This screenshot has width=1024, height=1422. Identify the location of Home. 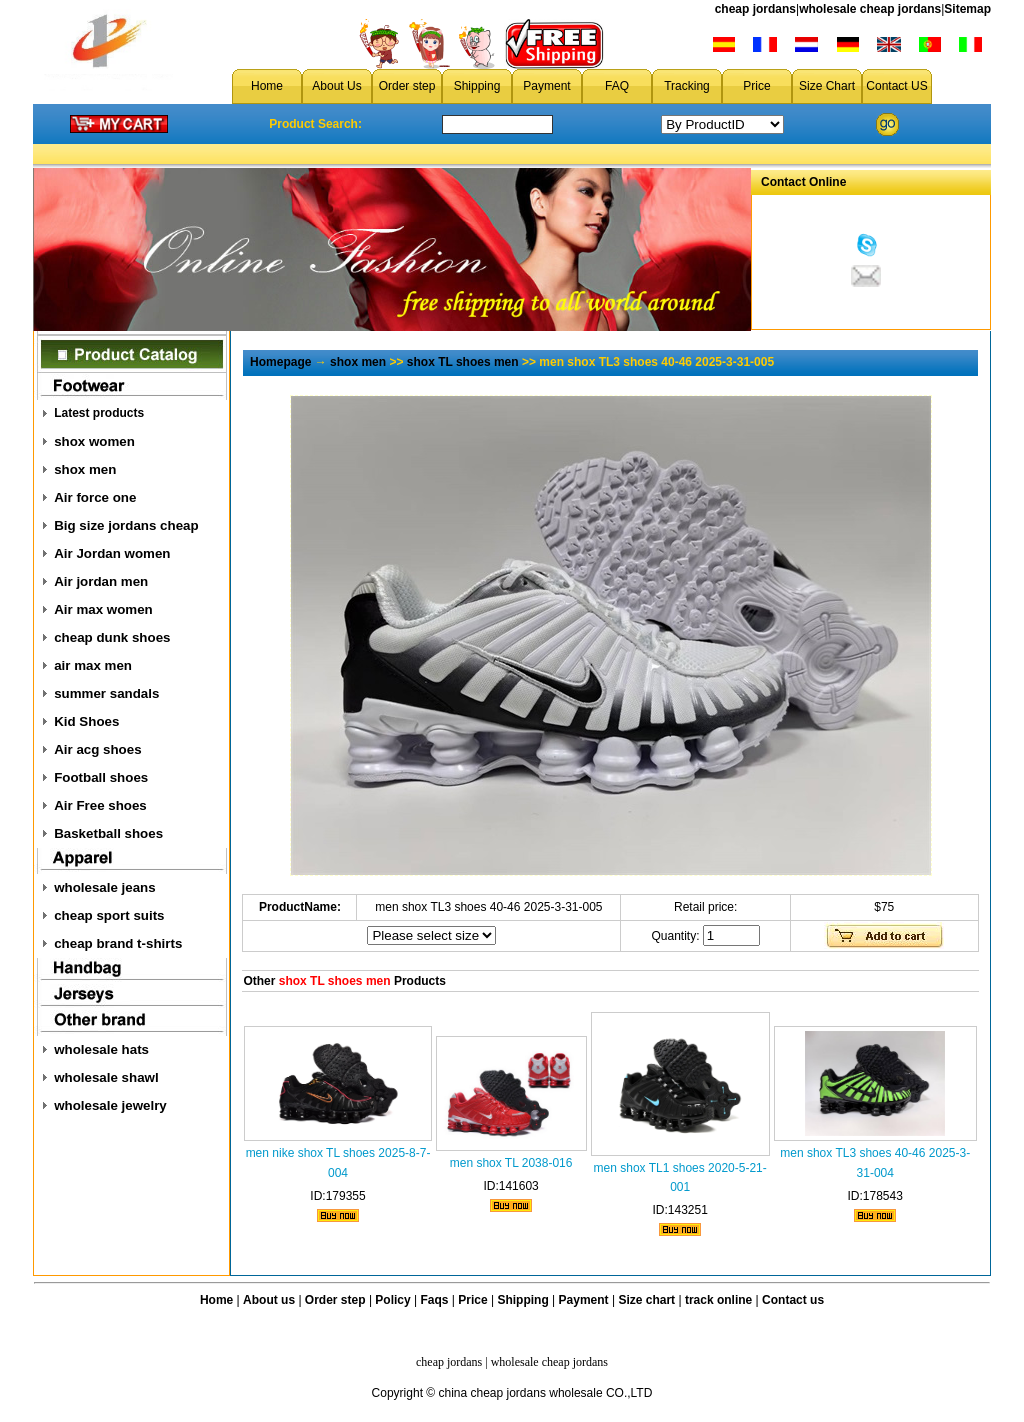
(267, 86).